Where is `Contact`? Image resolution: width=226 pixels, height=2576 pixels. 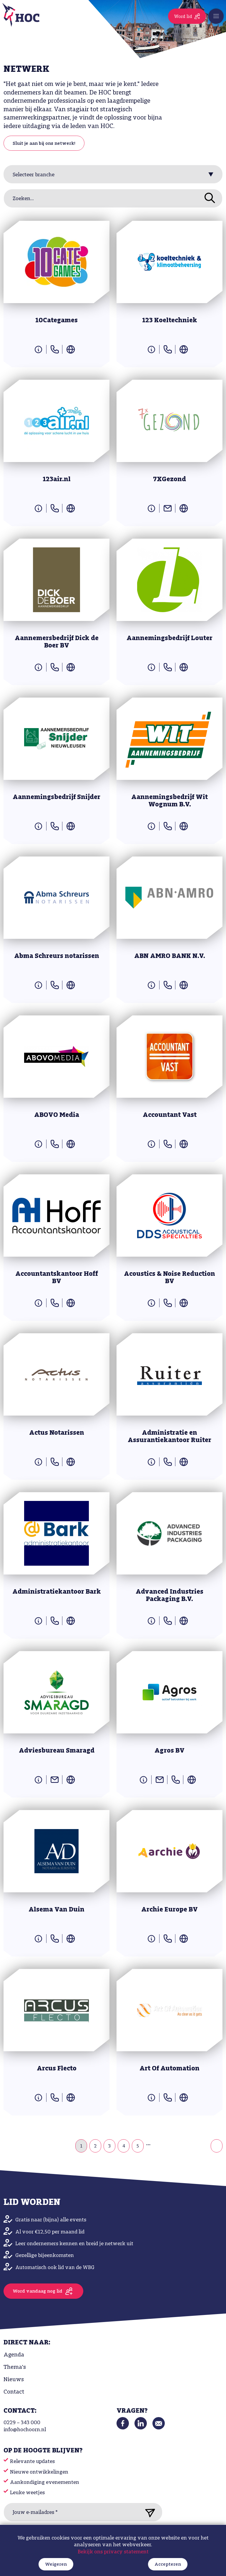
Contact is located at coordinates (14, 2392).